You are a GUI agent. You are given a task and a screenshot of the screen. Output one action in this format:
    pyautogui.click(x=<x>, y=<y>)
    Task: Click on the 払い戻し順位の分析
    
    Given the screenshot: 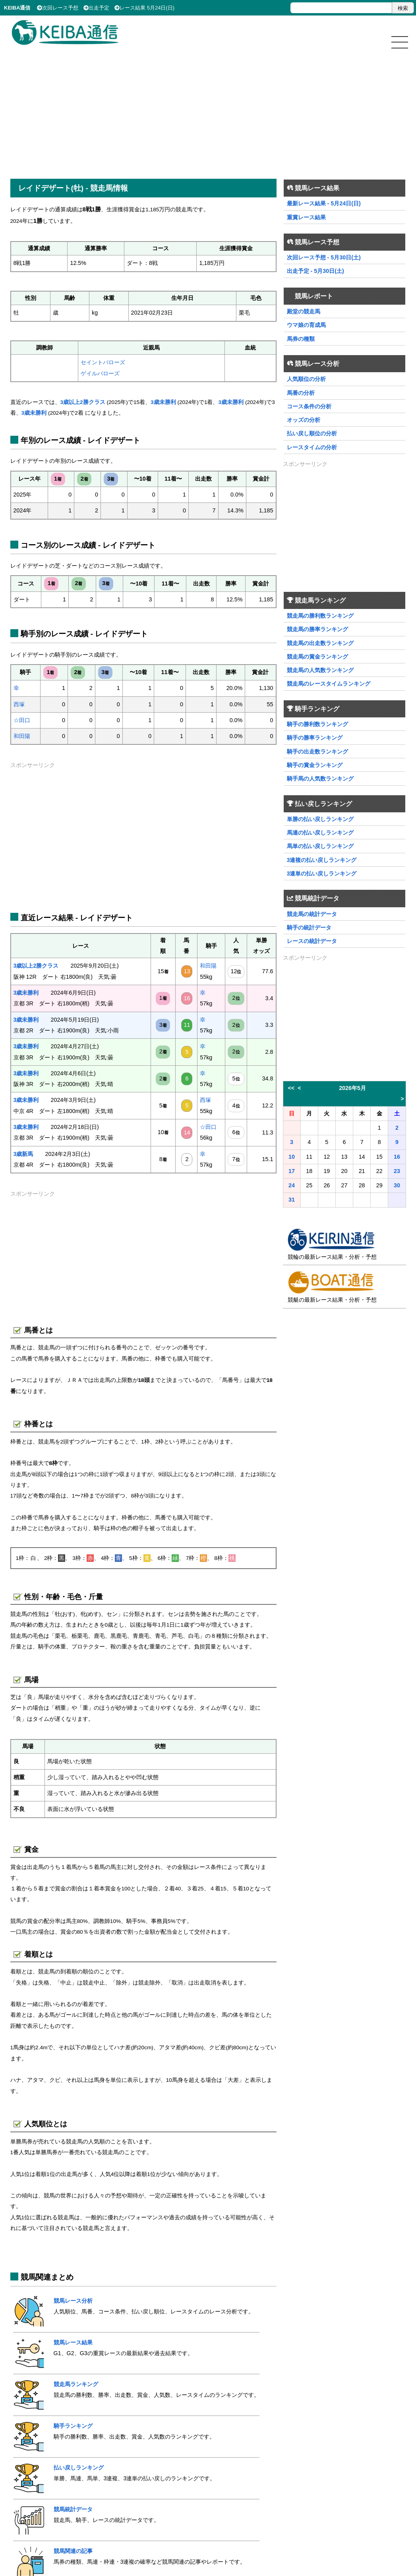 What is the action you would take?
    pyautogui.click(x=312, y=433)
    